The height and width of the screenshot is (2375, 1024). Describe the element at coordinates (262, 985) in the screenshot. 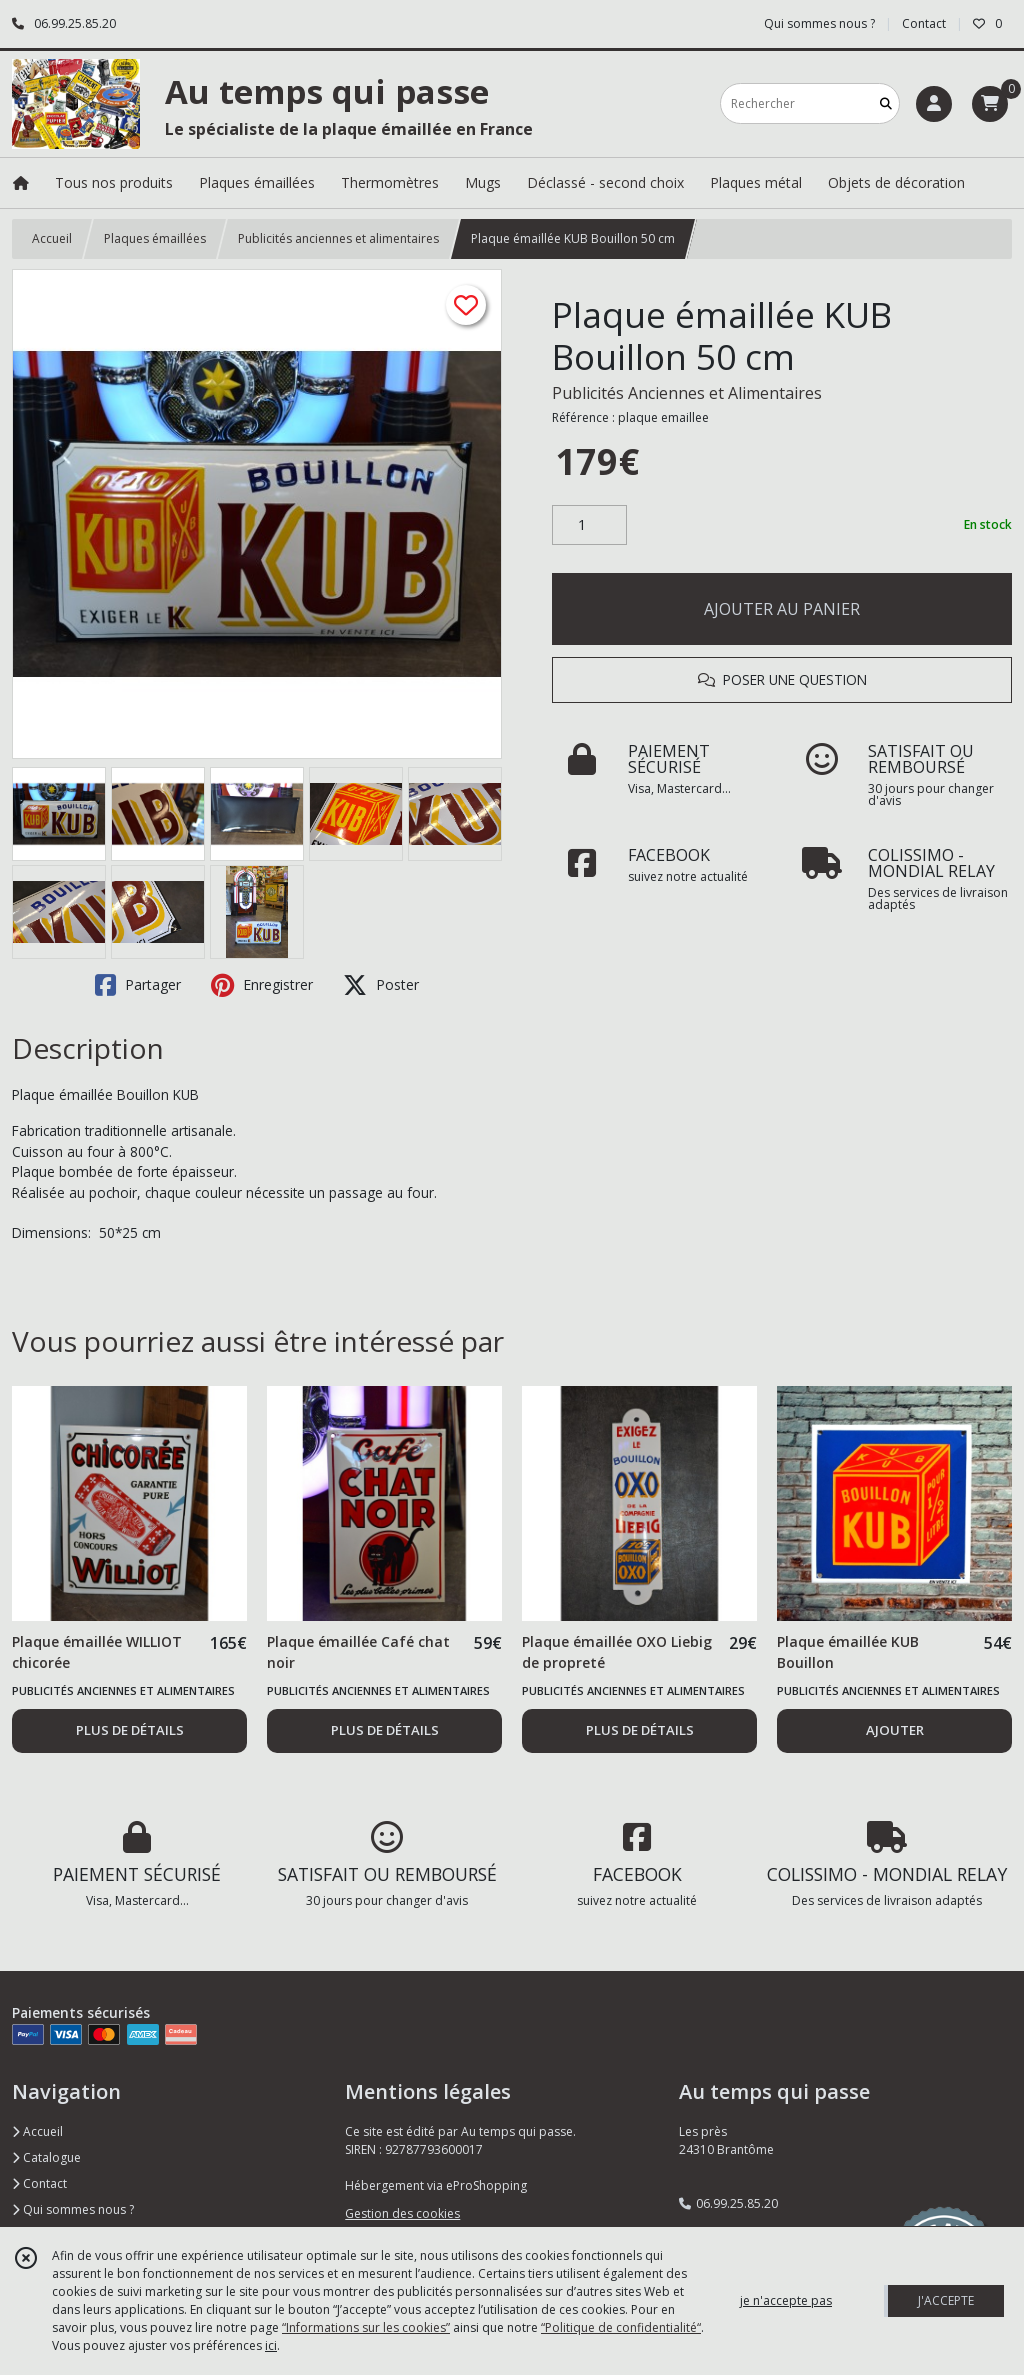

I see `Enregistrer` at that location.